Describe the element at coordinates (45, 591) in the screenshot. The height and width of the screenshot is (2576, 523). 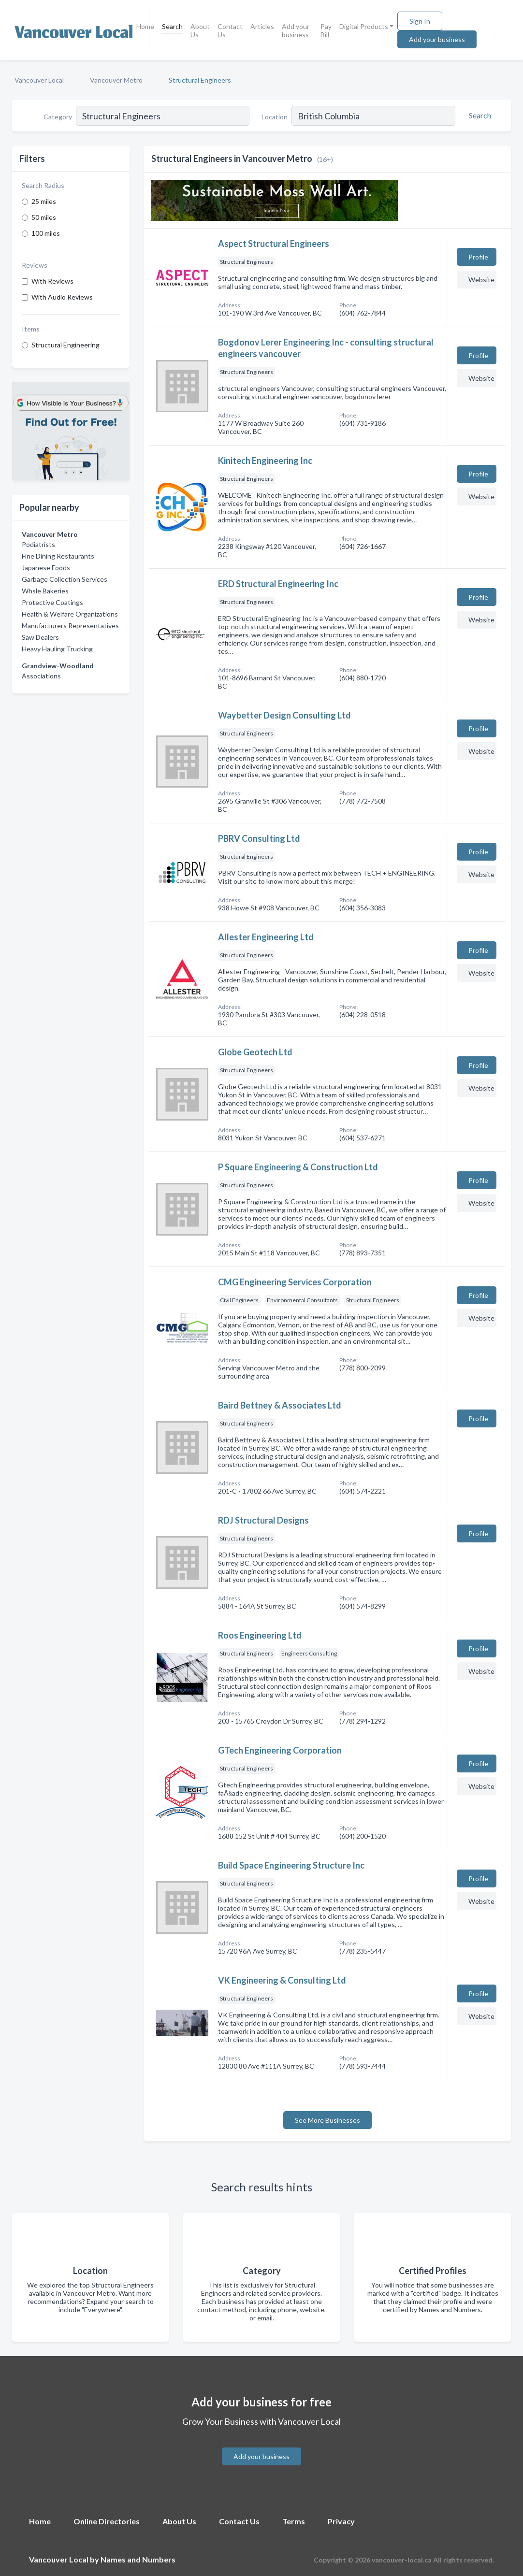
I see `Whsle Bakeries` at that location.